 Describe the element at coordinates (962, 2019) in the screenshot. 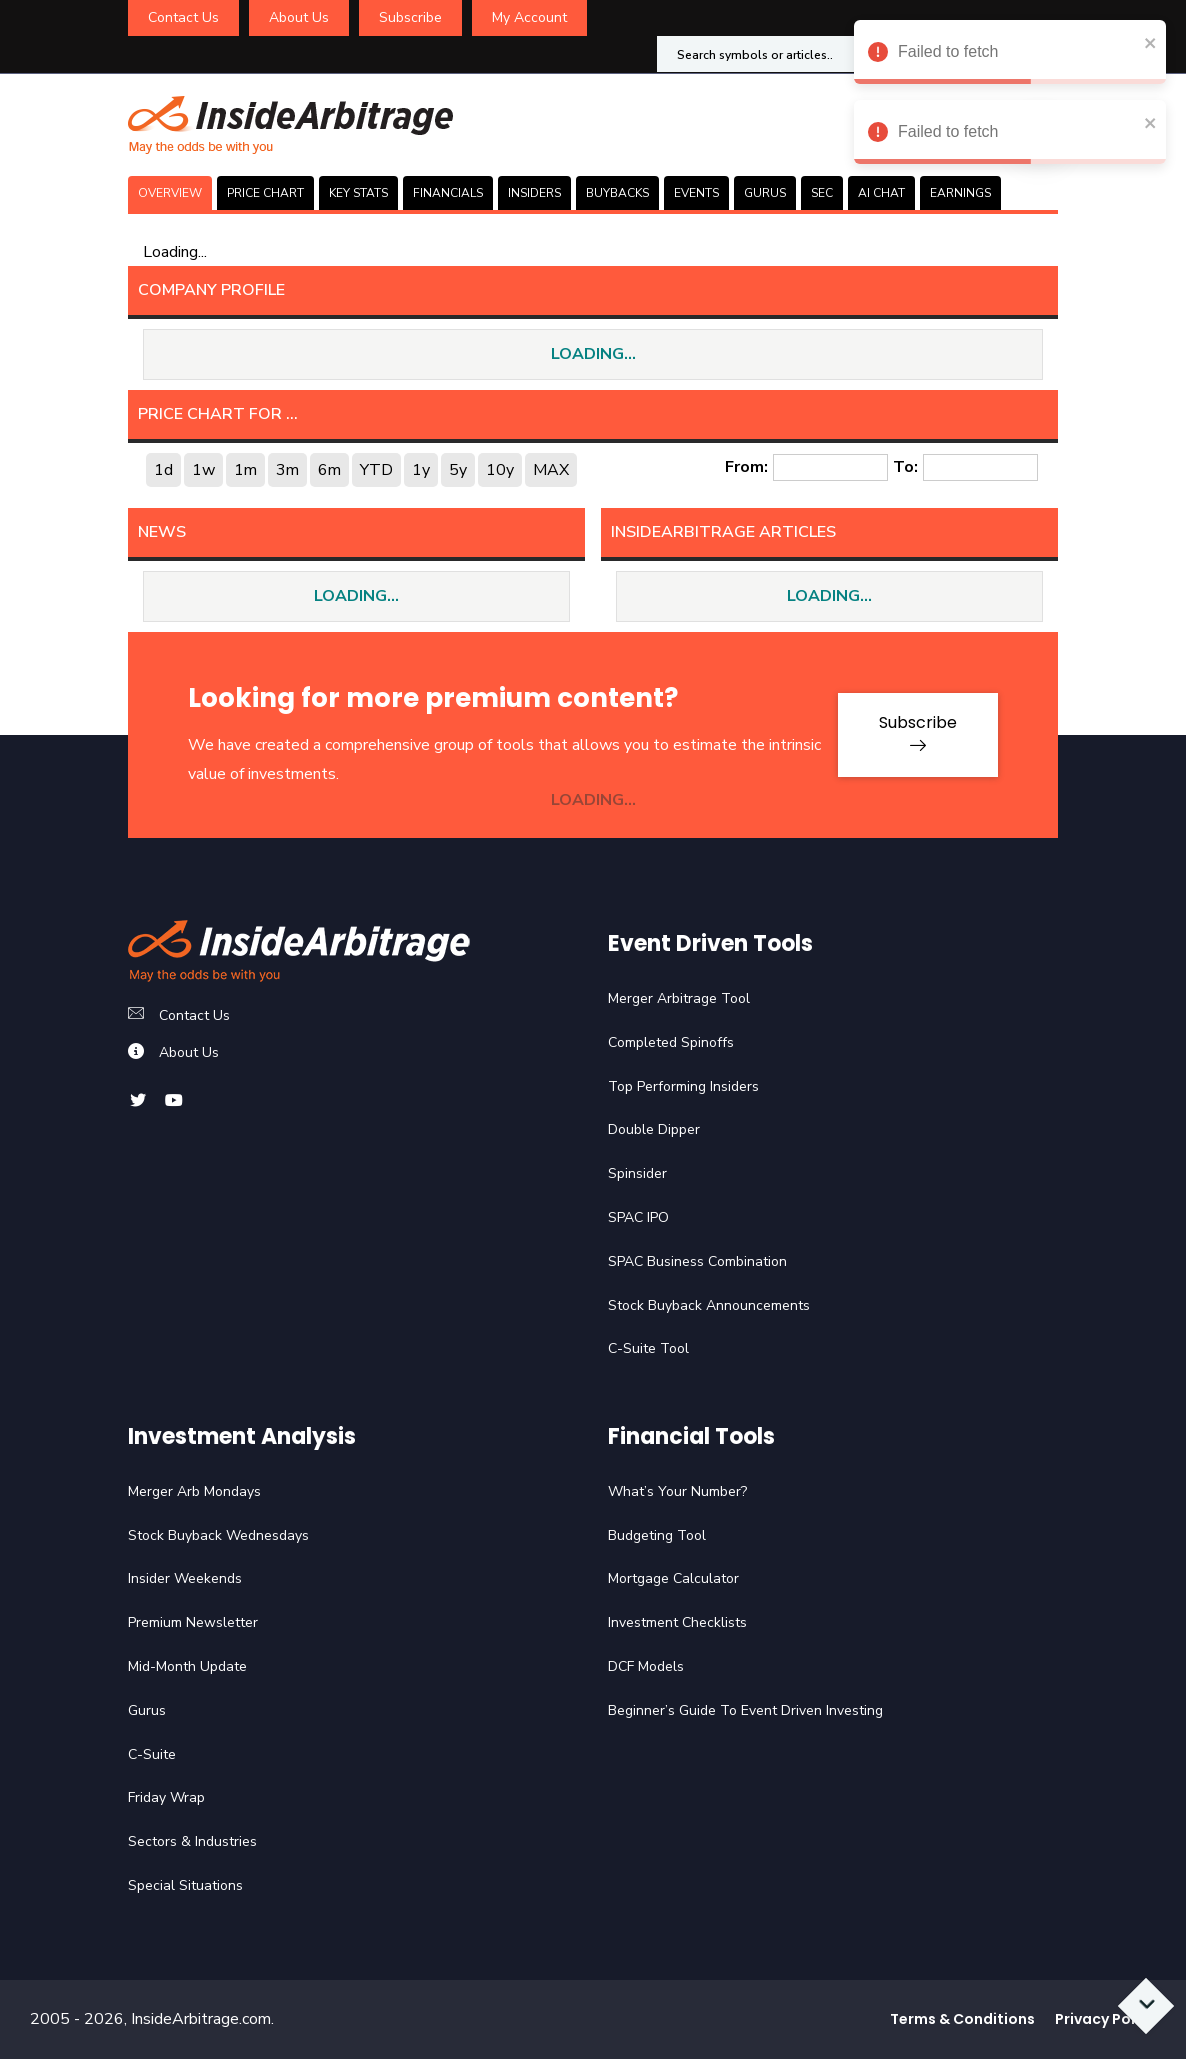

I see `Terms & Conditions` at that location.